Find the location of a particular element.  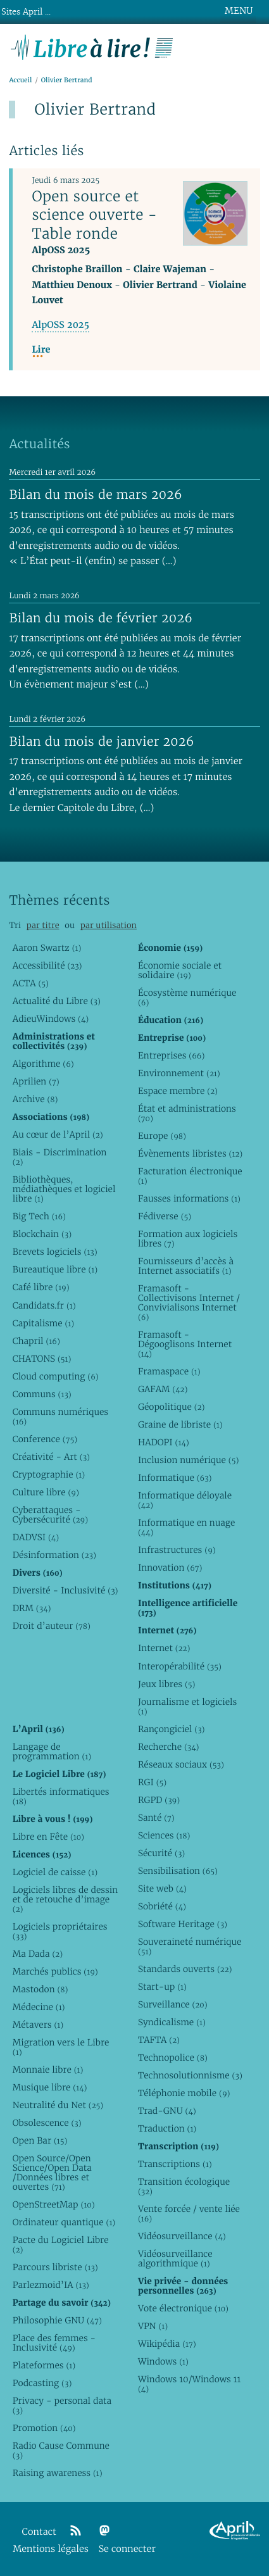

Culture libre is located at coordinates (46, 1492).